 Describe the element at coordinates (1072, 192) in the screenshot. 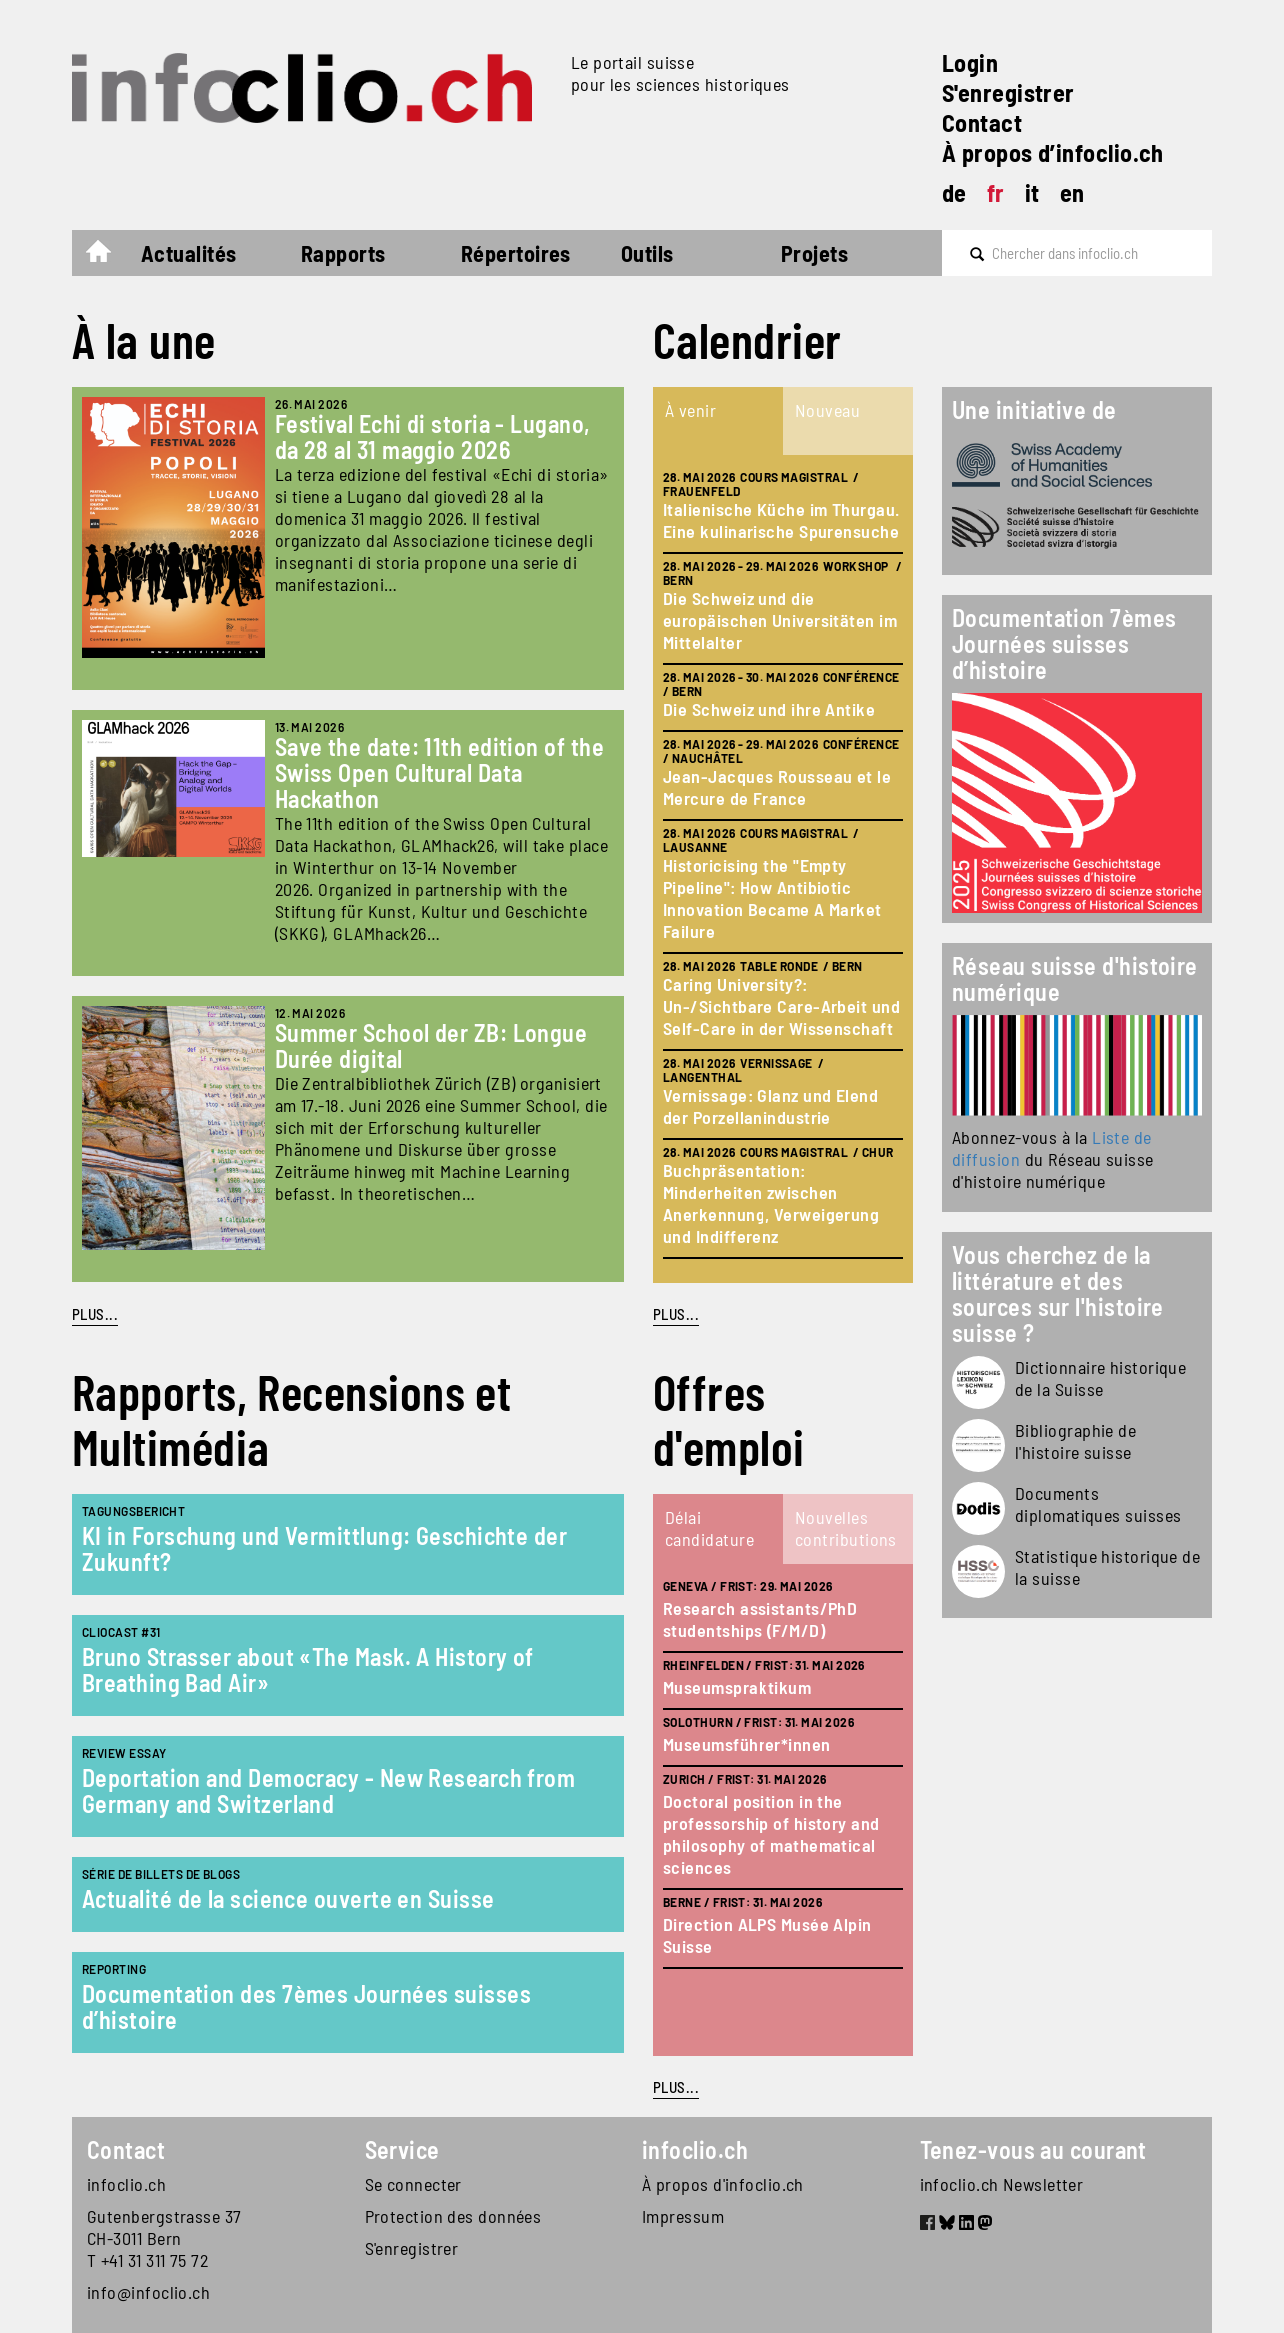

I see `en` at that location.